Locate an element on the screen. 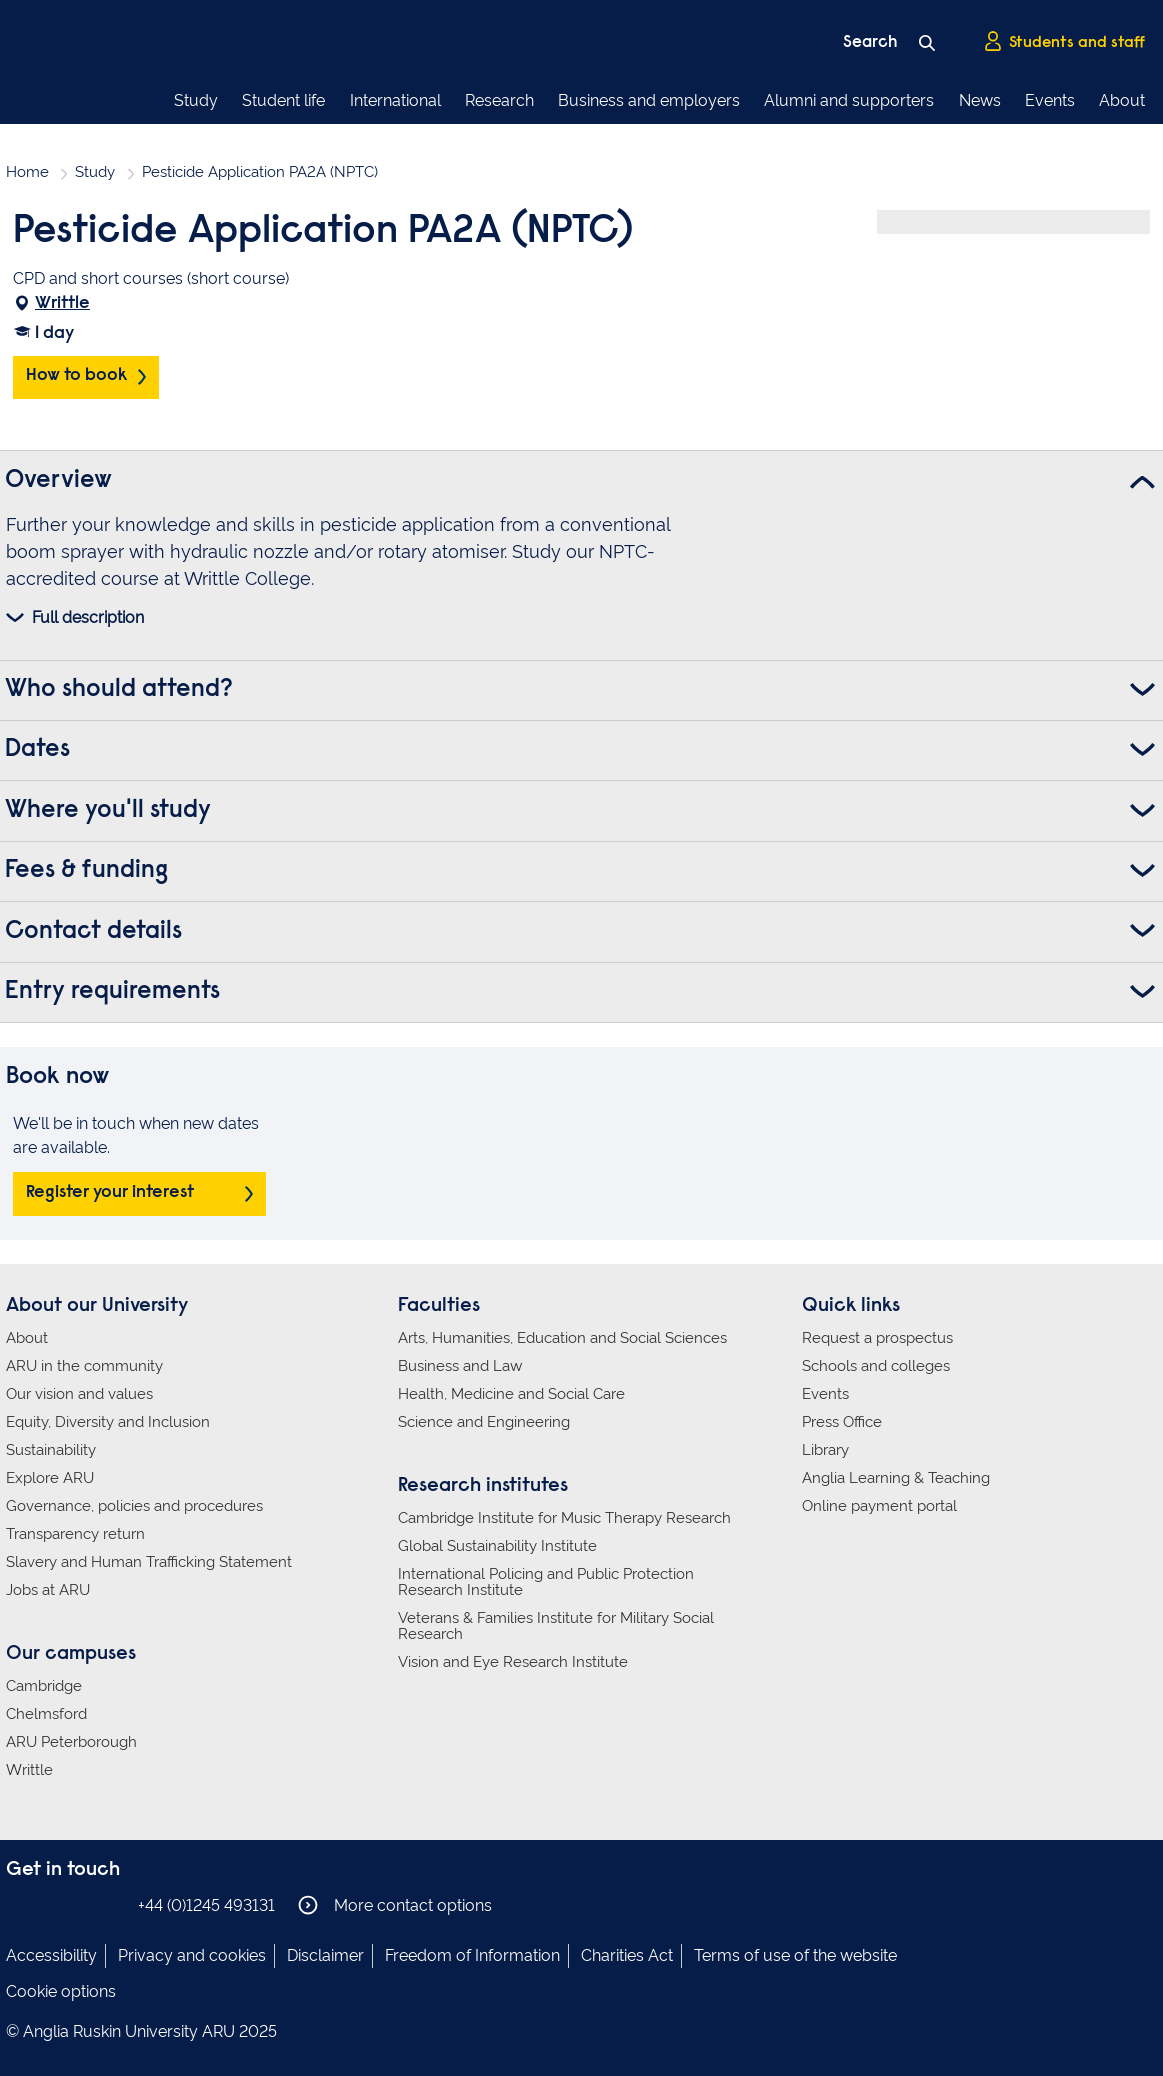 This screenshot has height=2076, width=1163. Student life is located at coordinates (283, 100).